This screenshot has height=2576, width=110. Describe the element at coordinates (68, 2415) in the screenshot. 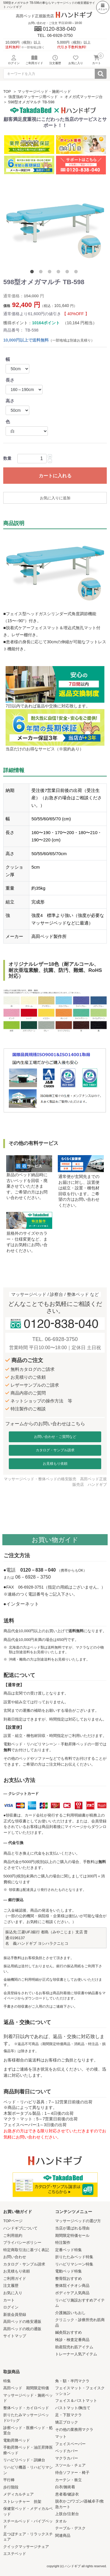

I see `足・下肢マクラ` at that location.